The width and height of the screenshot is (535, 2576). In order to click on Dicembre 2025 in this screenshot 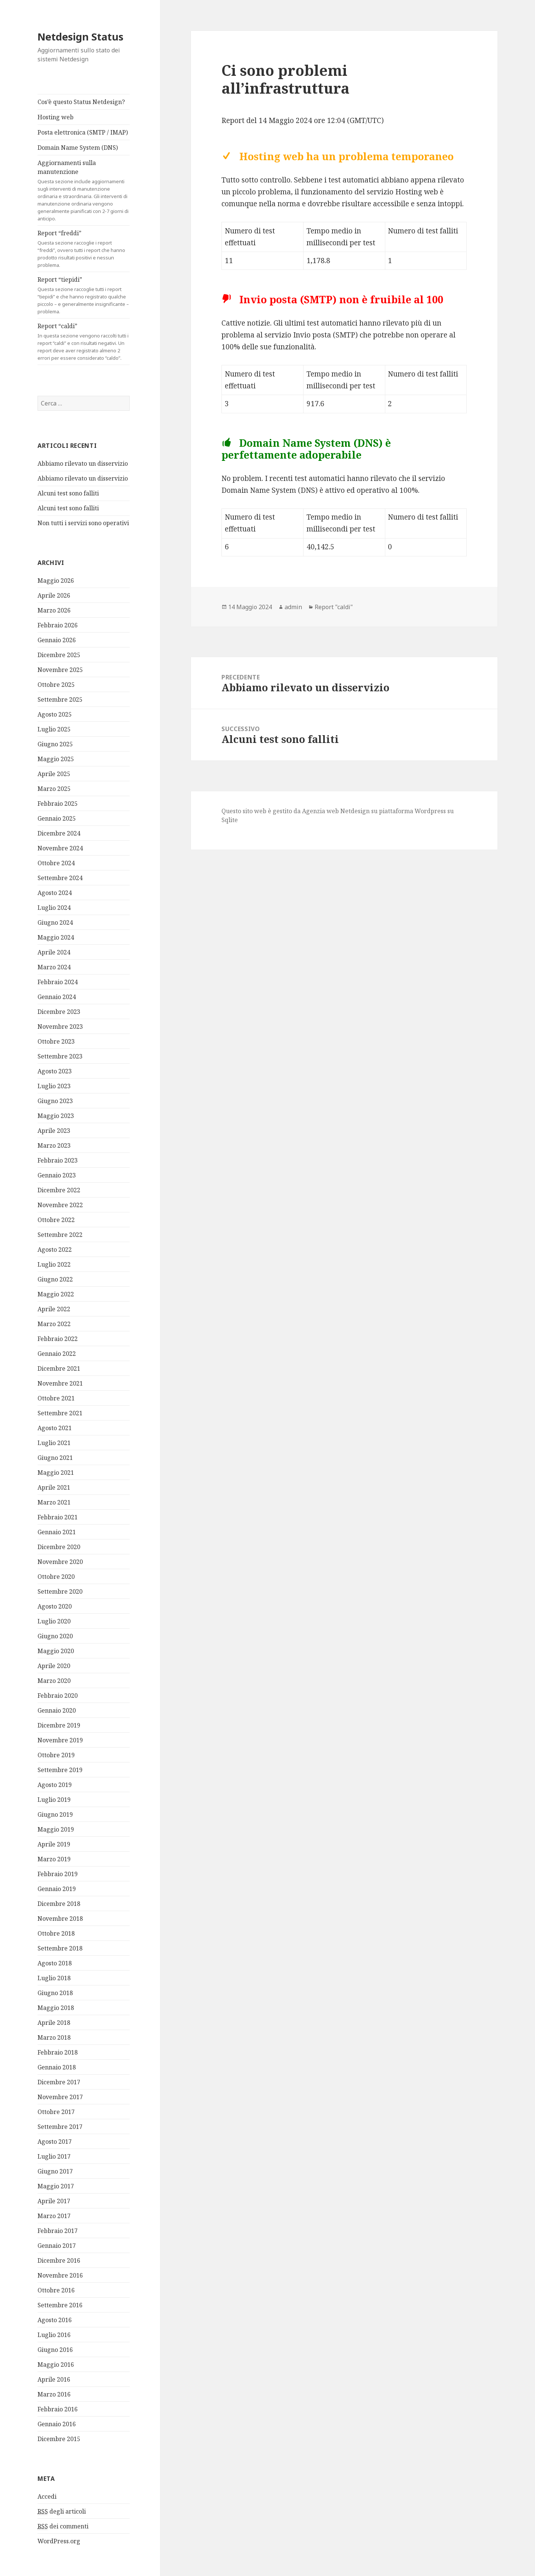, I will do `click(59, 655)`.